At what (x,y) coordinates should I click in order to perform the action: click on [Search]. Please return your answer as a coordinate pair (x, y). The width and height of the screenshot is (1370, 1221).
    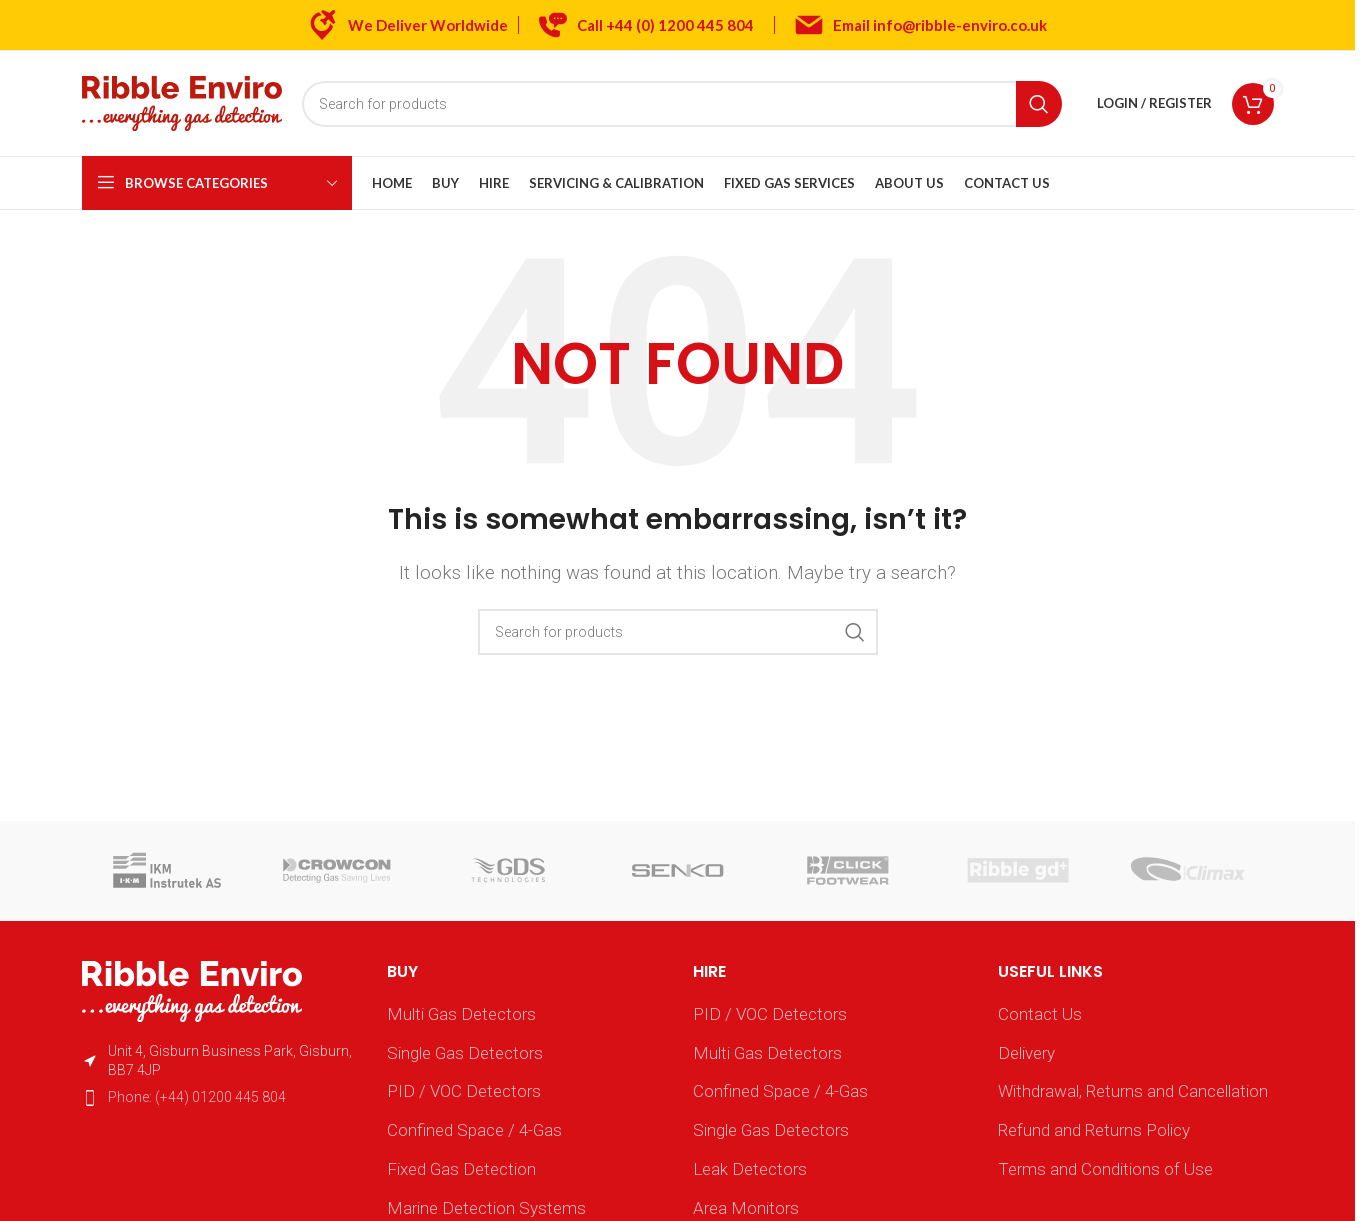
    Looking at the image, I should click on (682, 104).